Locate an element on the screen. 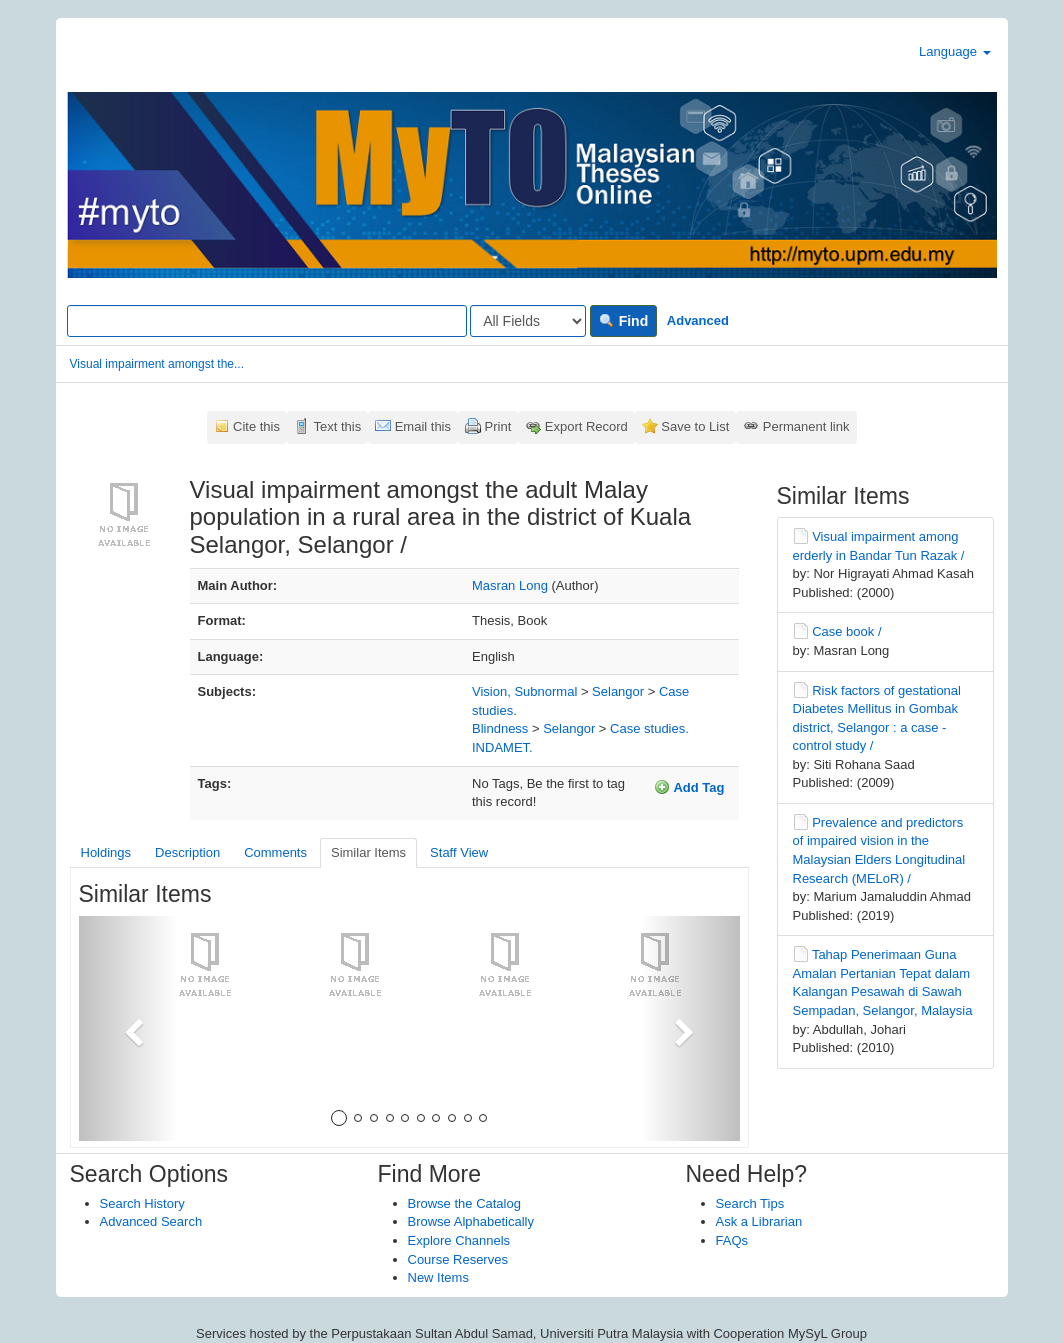 The height and width of the screenshot is (1343, 1063). Advanced is located at coordinates (698, 320).